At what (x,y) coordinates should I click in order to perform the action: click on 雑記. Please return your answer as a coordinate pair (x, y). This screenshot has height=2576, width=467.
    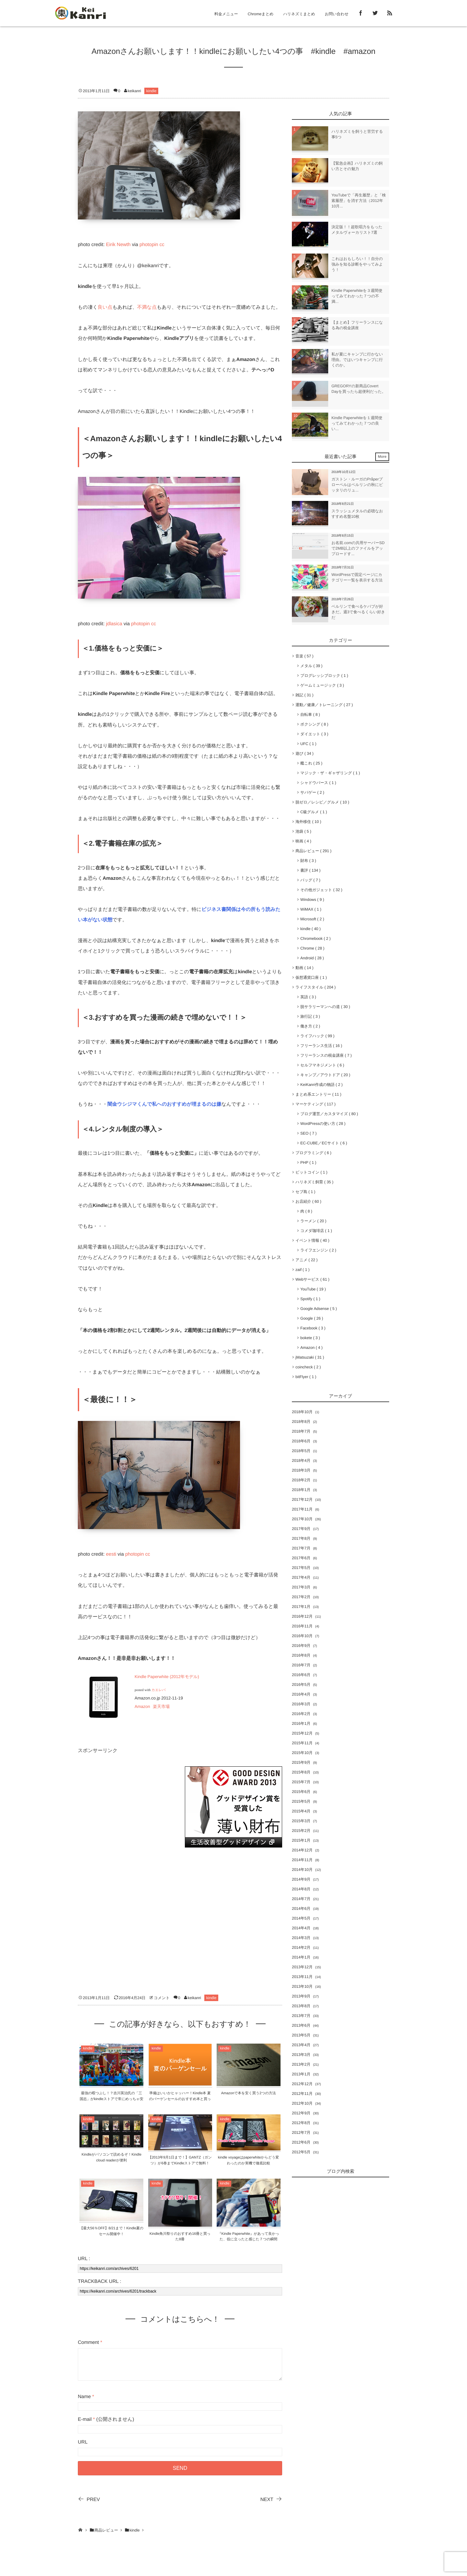
    Looking at the image, I should click on (304, 695).